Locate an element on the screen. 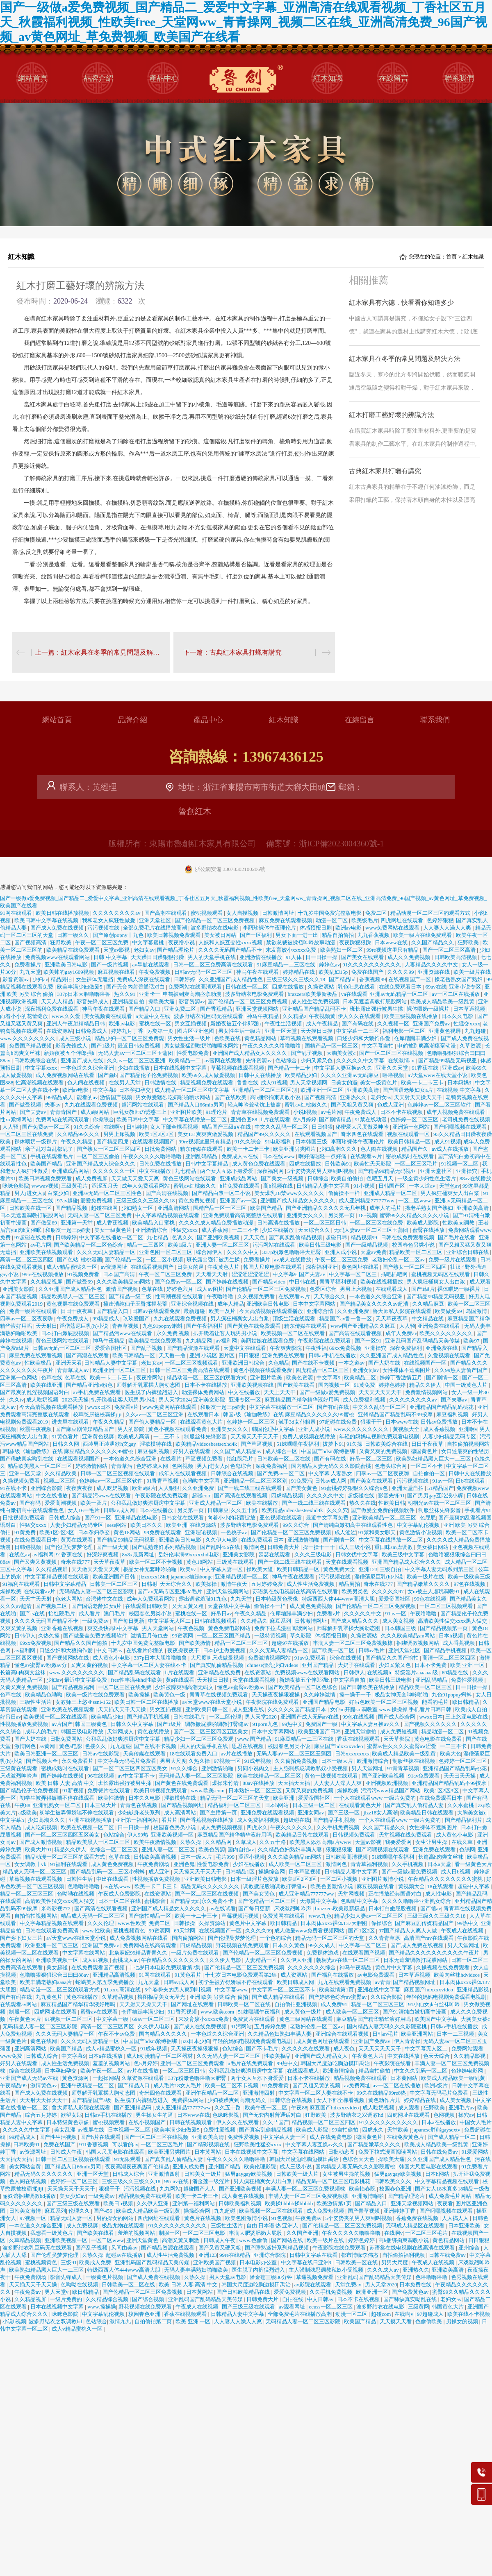  91成年视频 is located at coordinates (258, 1761).